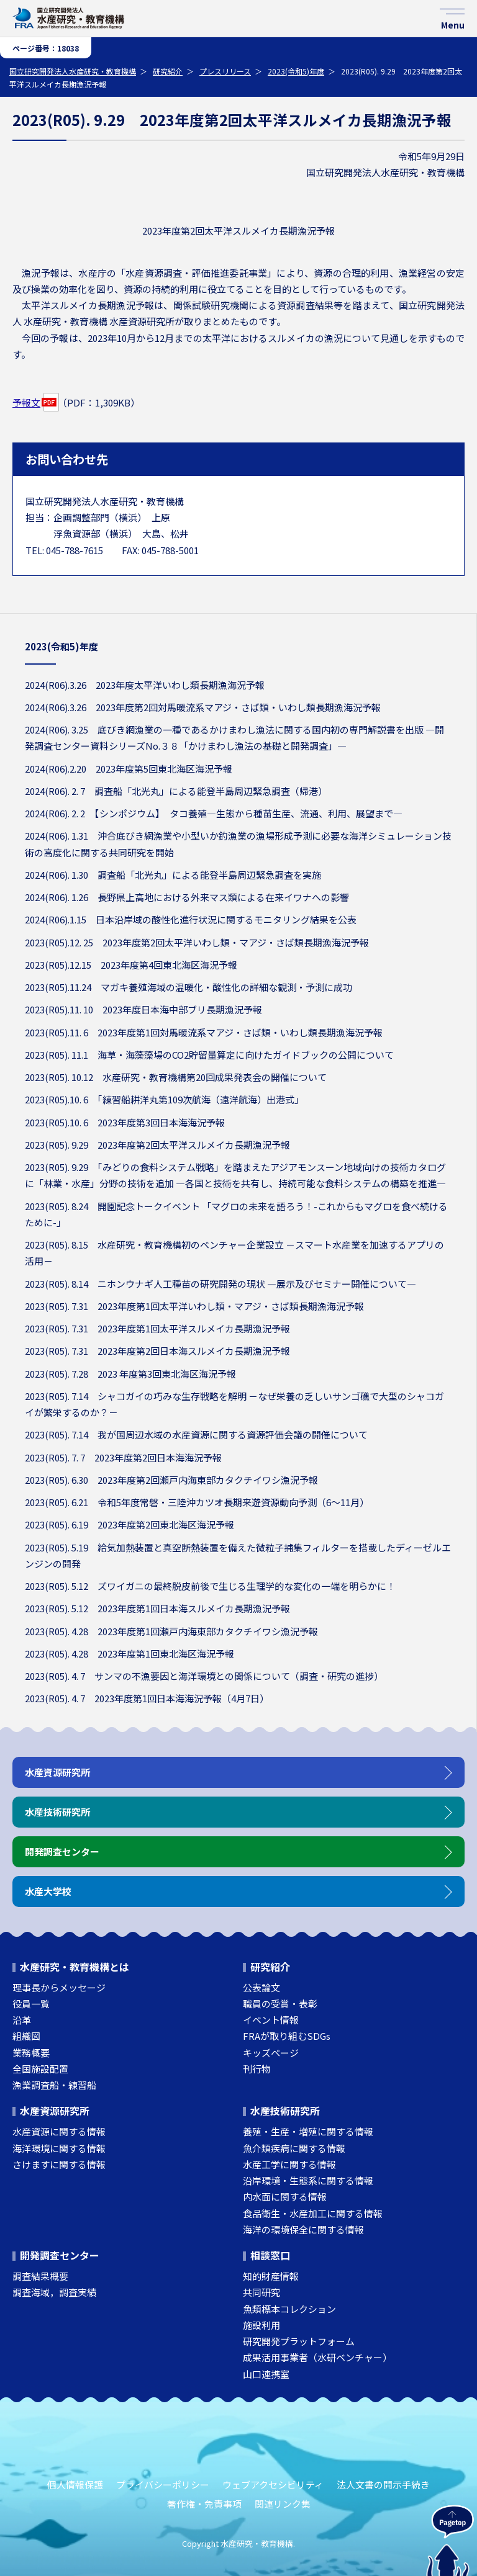 This screenshot has height=2576, width=477. I want to click on 食品衛生・水産加工に関する情報, so click(313, 2213).